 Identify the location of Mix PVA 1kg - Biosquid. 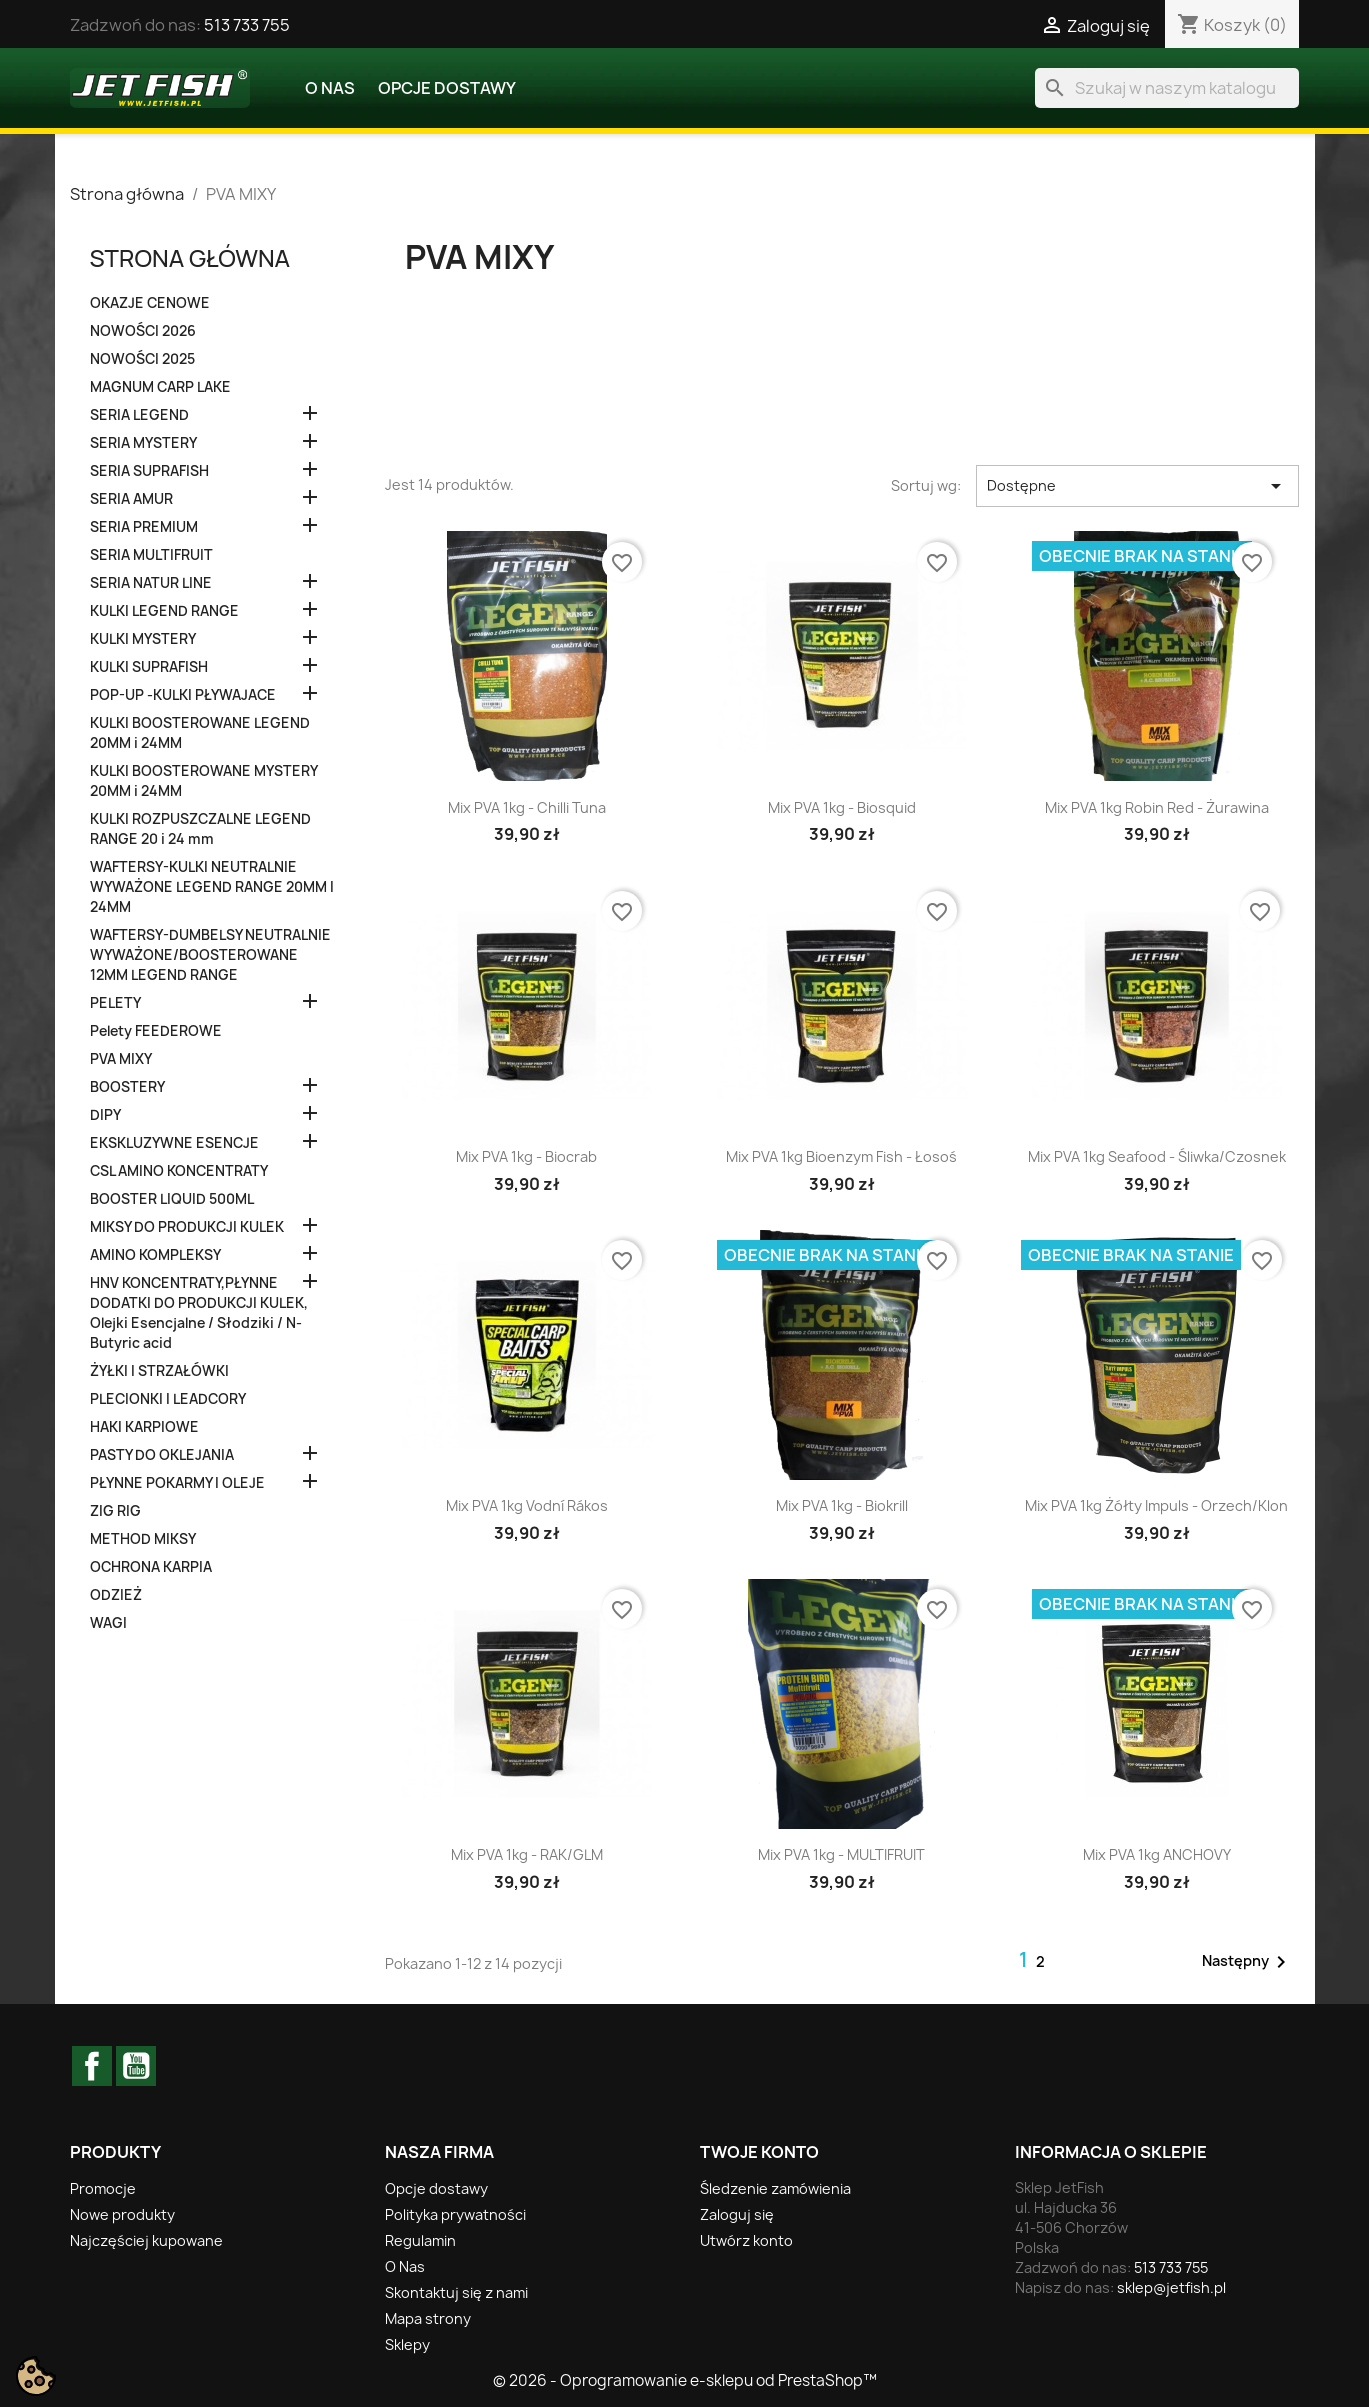
(842, 807).